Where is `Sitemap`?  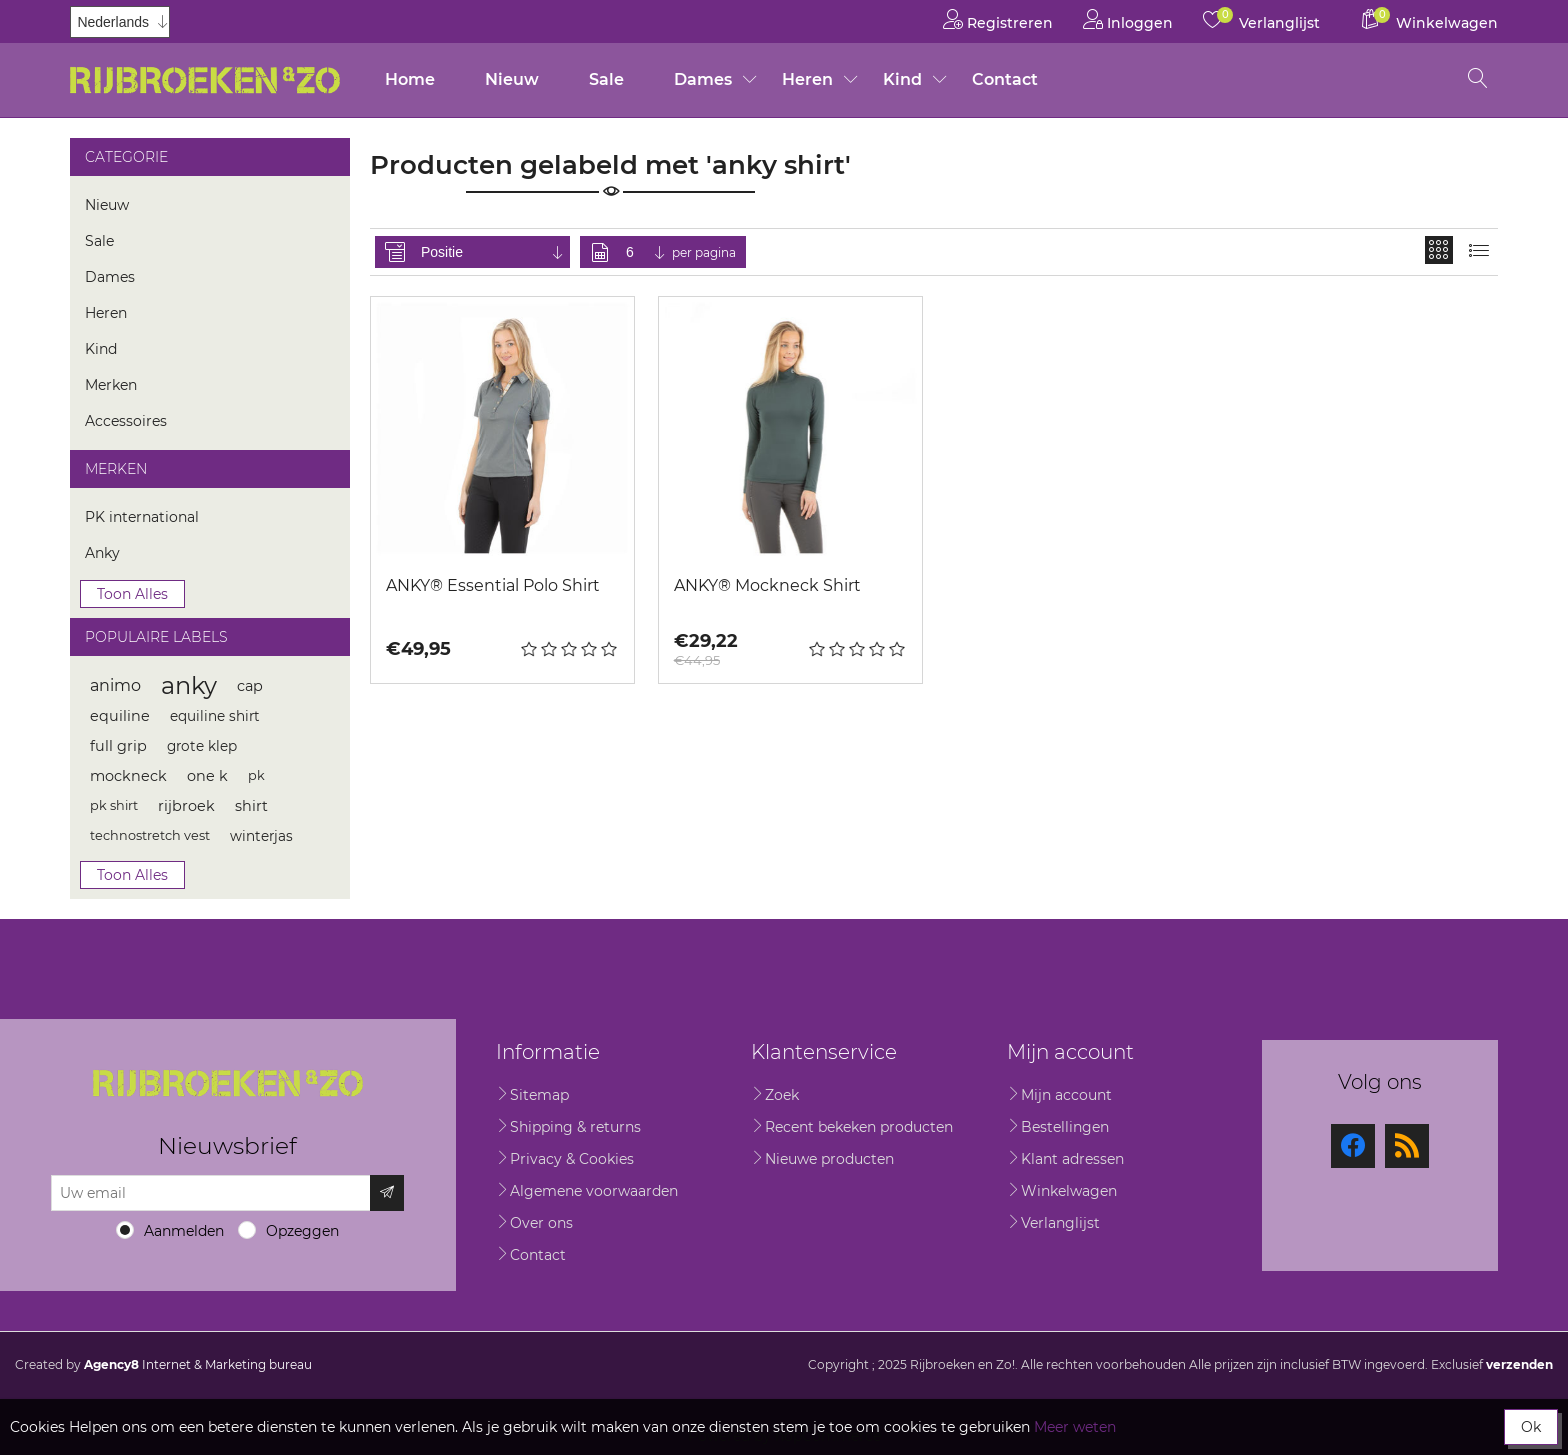 Sitemap is located at coordinates (539, 1095).